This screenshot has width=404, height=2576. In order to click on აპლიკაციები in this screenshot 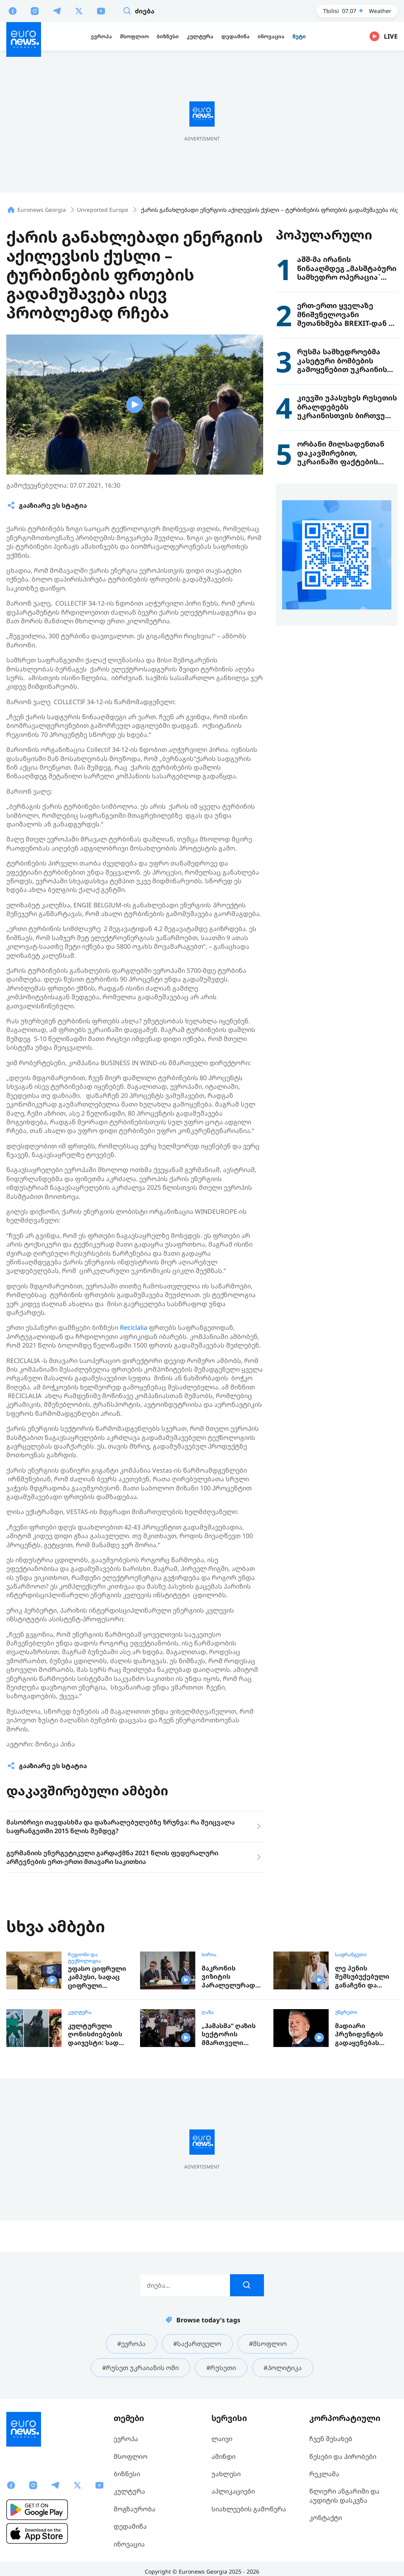, I will do `click(233, 2491)`.